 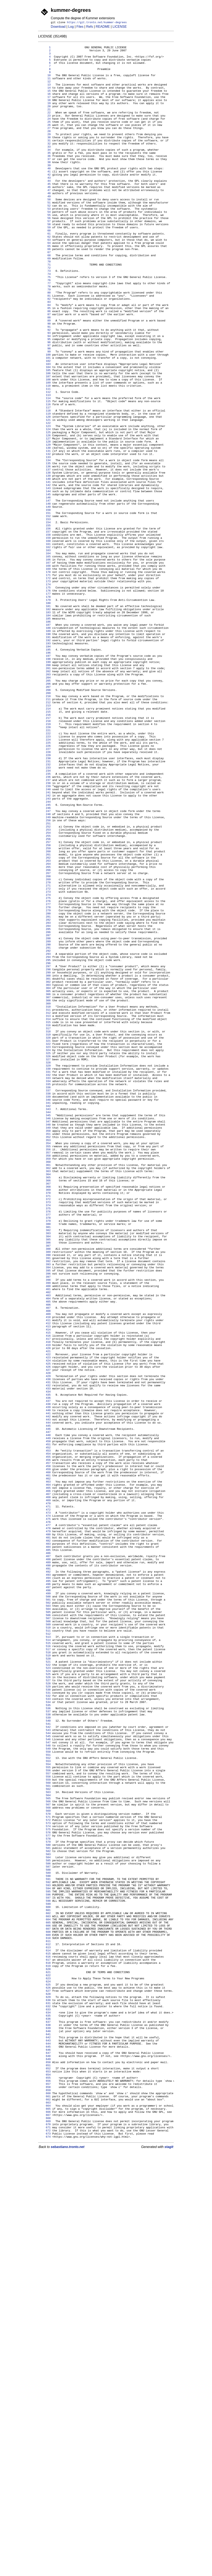 I want to click on 471, so click(x=45, y=1799).